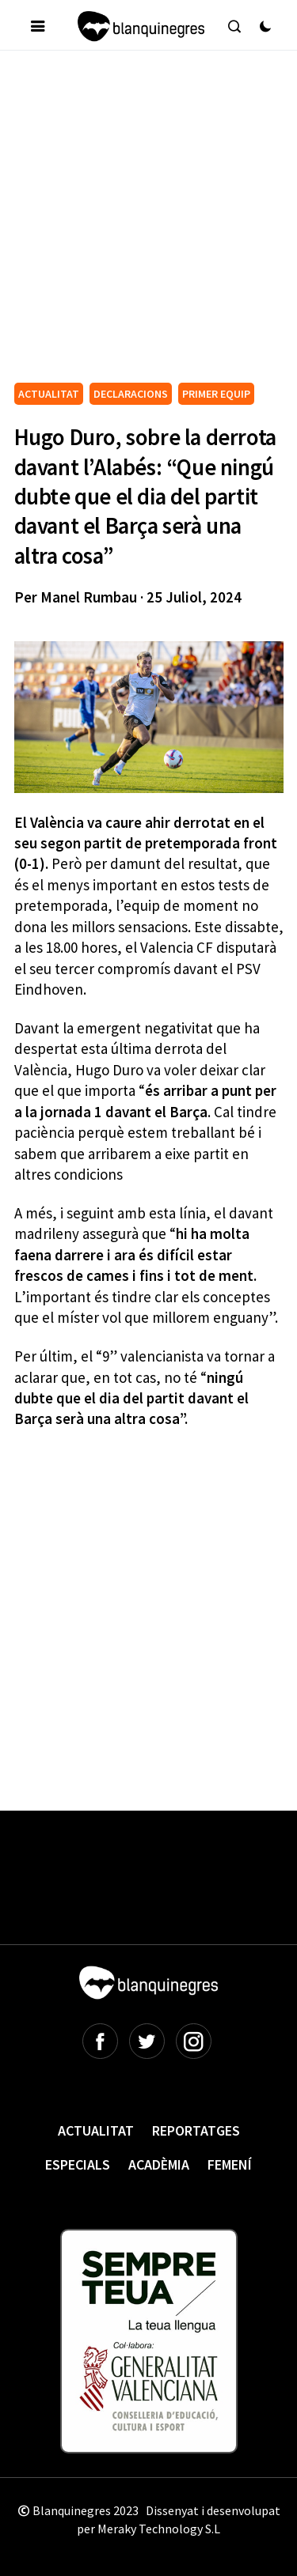 Image resolution: width=297 pixels, height=2576 pixels. Describe the element at coordinates (216, 394) in the screenshot. I see `PRIMER EQUIP` at that location.